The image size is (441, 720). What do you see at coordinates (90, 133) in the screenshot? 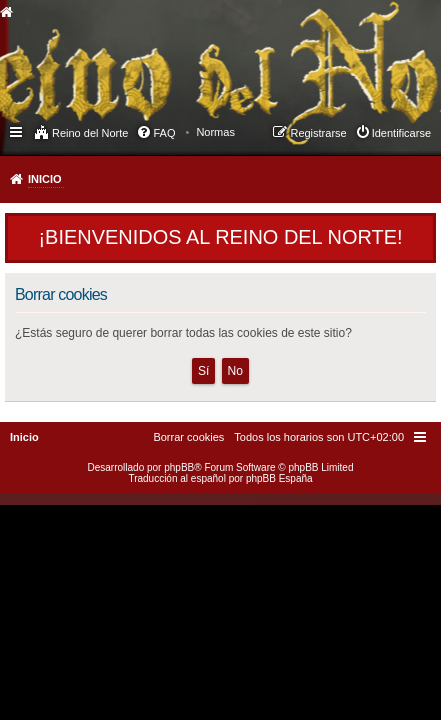
I see `Reino del Norte [menuitem]` at bounding box center [90, 133].